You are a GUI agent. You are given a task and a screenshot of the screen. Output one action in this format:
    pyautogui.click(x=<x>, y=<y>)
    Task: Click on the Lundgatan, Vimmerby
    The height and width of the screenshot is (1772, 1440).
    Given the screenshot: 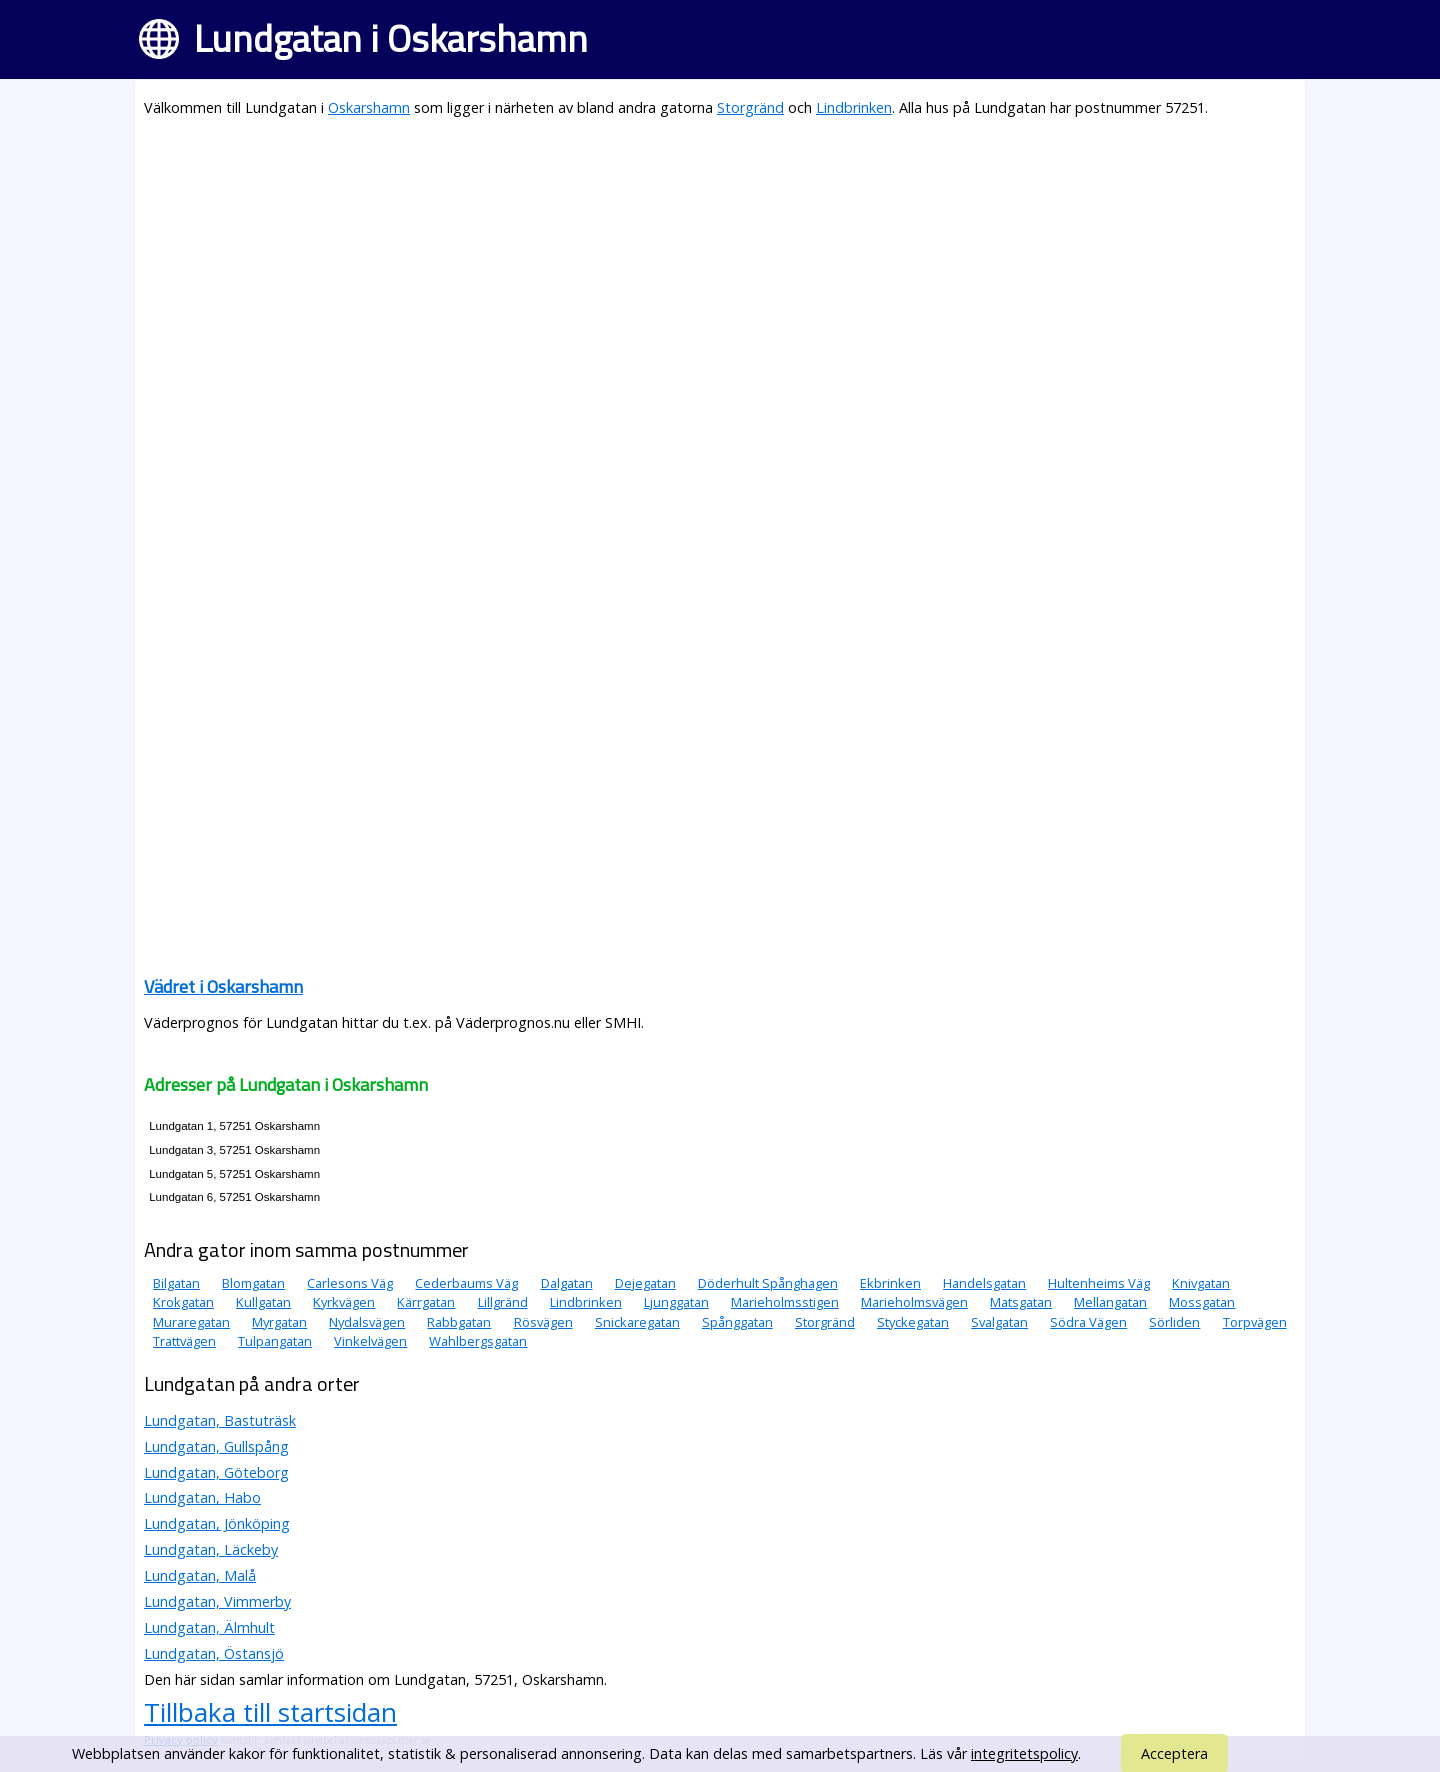 What is the action you would take?
    pyautogui.click(x=217, y=1601)
    